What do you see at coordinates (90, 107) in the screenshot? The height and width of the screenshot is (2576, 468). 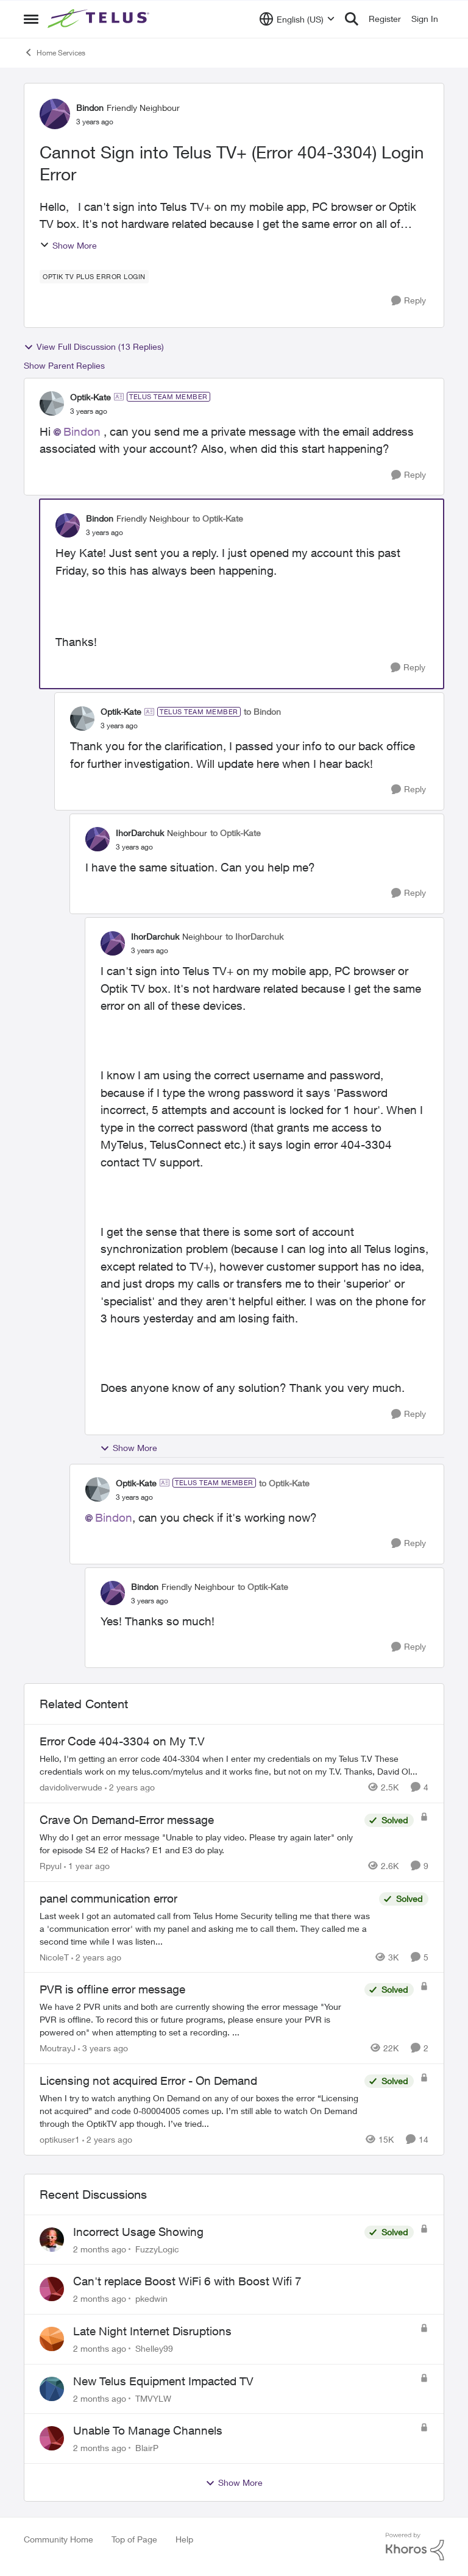 I see `Bindon [View Profile: Bindon, Rank: Friendly Neighbour]` at bounding box center [90, 107].